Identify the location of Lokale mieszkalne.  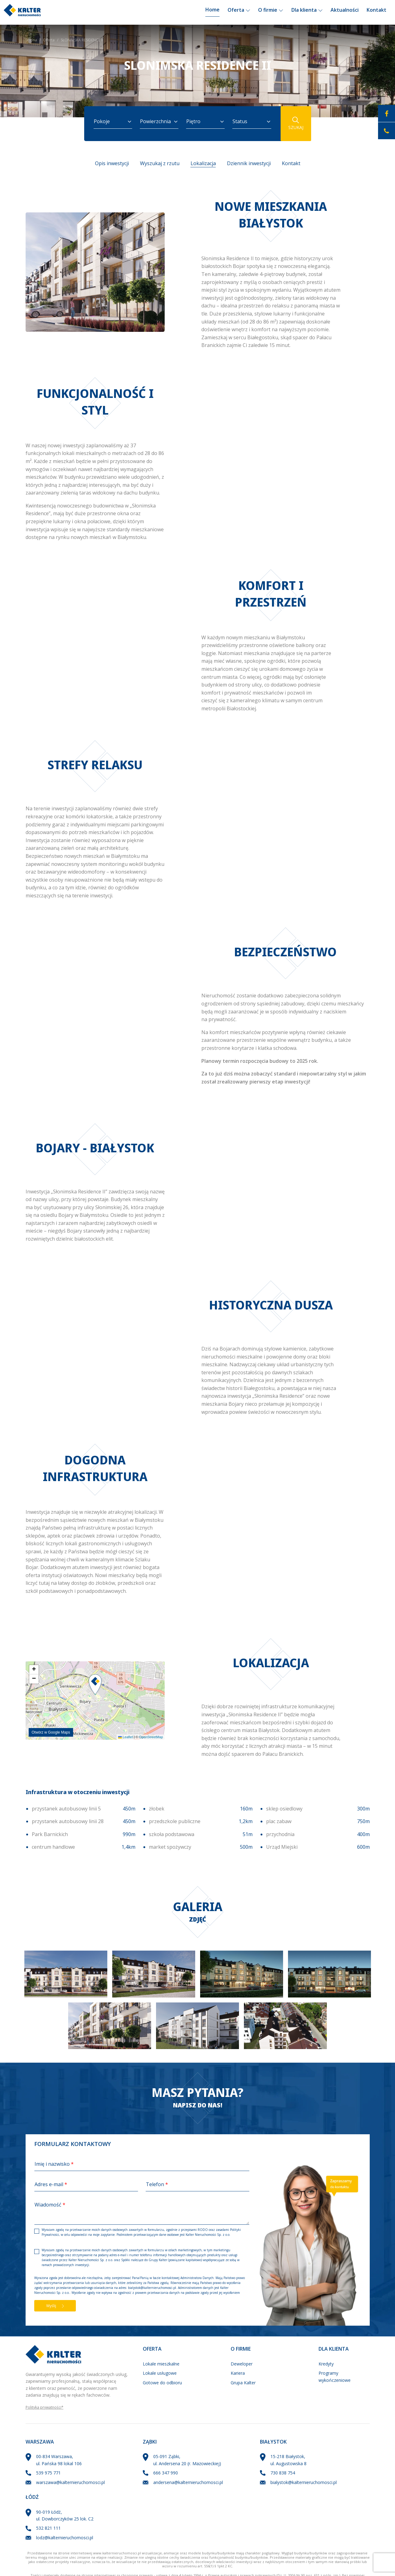
(161, 2364).